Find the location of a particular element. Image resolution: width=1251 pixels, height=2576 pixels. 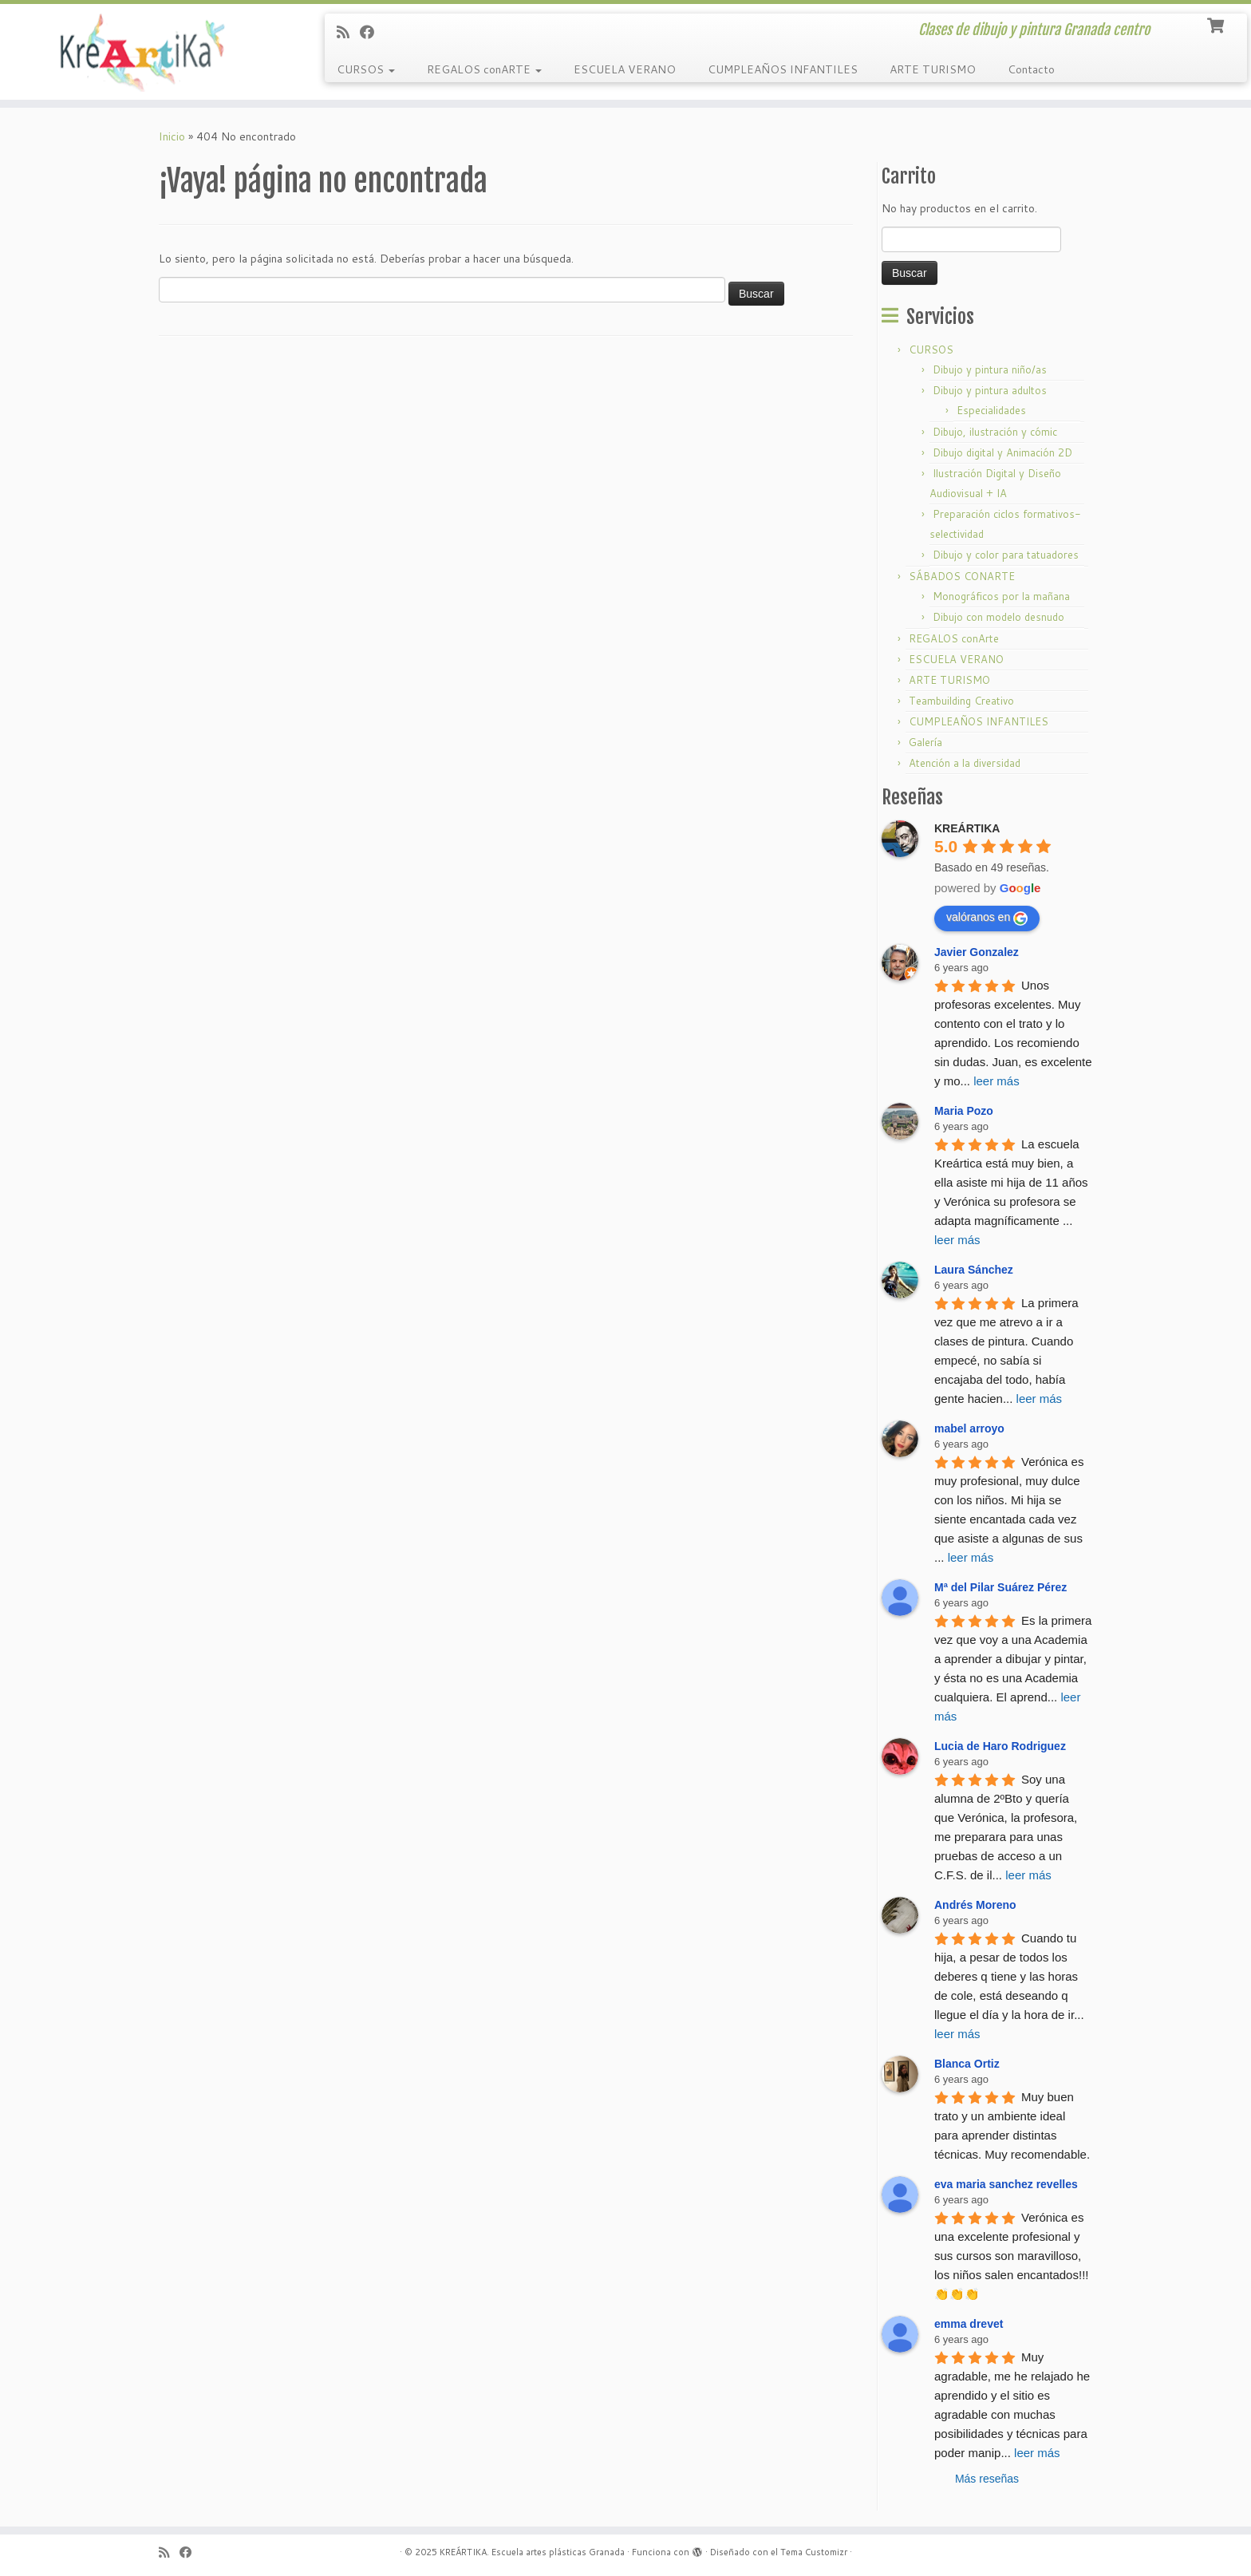

Mª del Pilar Suárez Pérez is located at coordinates (1000, 1587).